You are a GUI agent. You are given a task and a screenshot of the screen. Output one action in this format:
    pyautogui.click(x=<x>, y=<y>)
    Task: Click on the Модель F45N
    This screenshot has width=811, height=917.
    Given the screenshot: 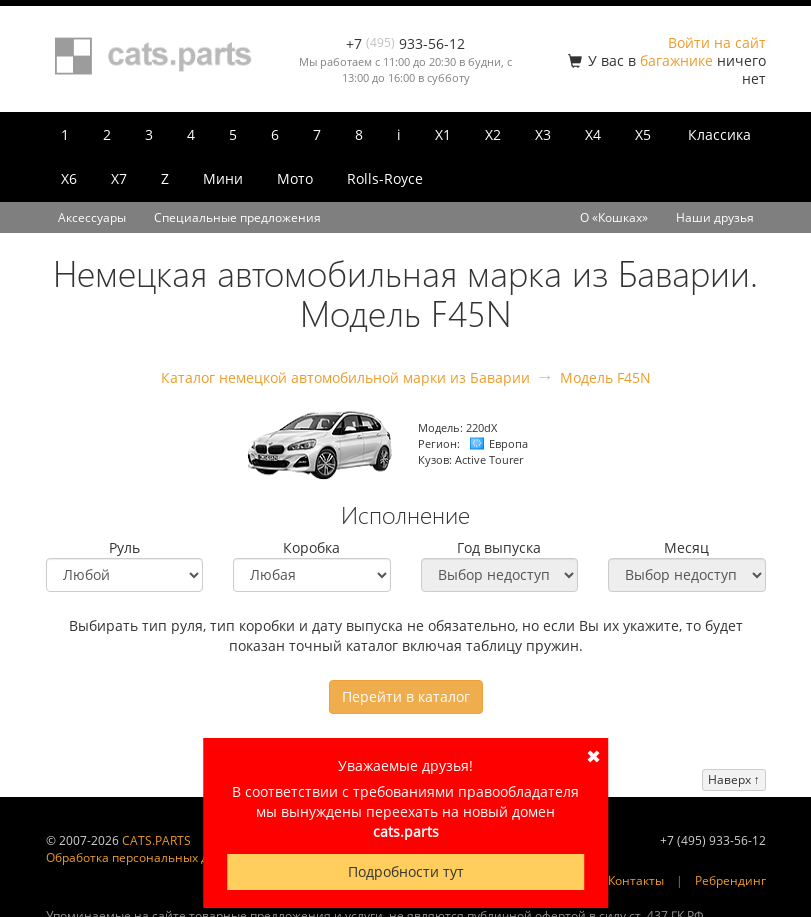 What is the action you would take?
    pyautogui.click(x=605, y=377)
    